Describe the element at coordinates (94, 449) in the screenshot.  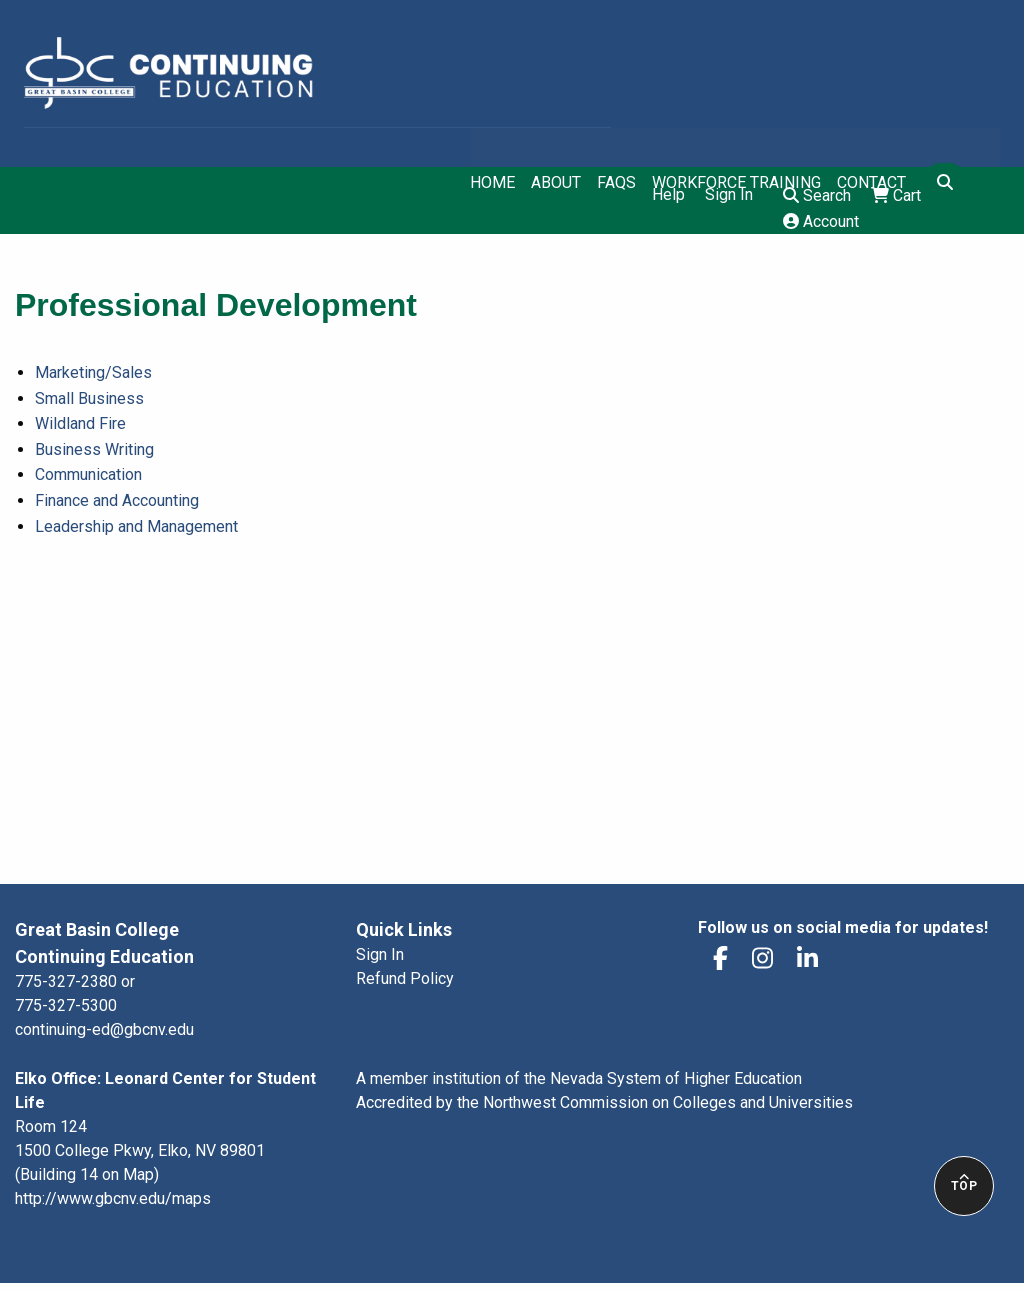
I see `Business Writing` at that location.